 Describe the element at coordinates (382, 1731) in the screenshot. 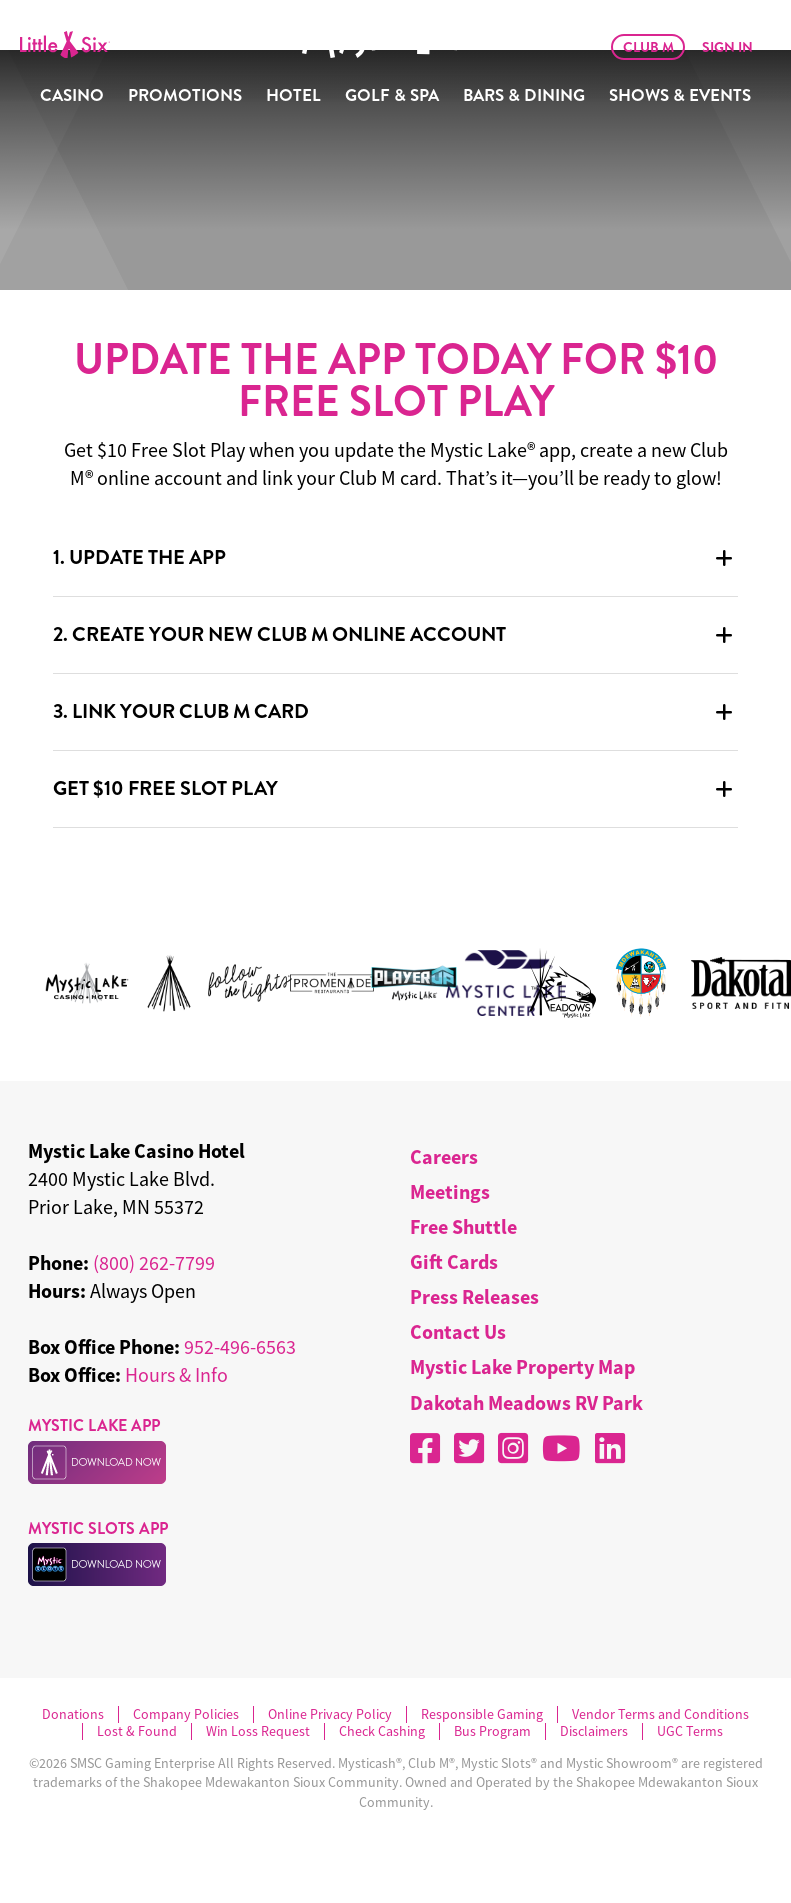

I see `Check Cashing` at that location.